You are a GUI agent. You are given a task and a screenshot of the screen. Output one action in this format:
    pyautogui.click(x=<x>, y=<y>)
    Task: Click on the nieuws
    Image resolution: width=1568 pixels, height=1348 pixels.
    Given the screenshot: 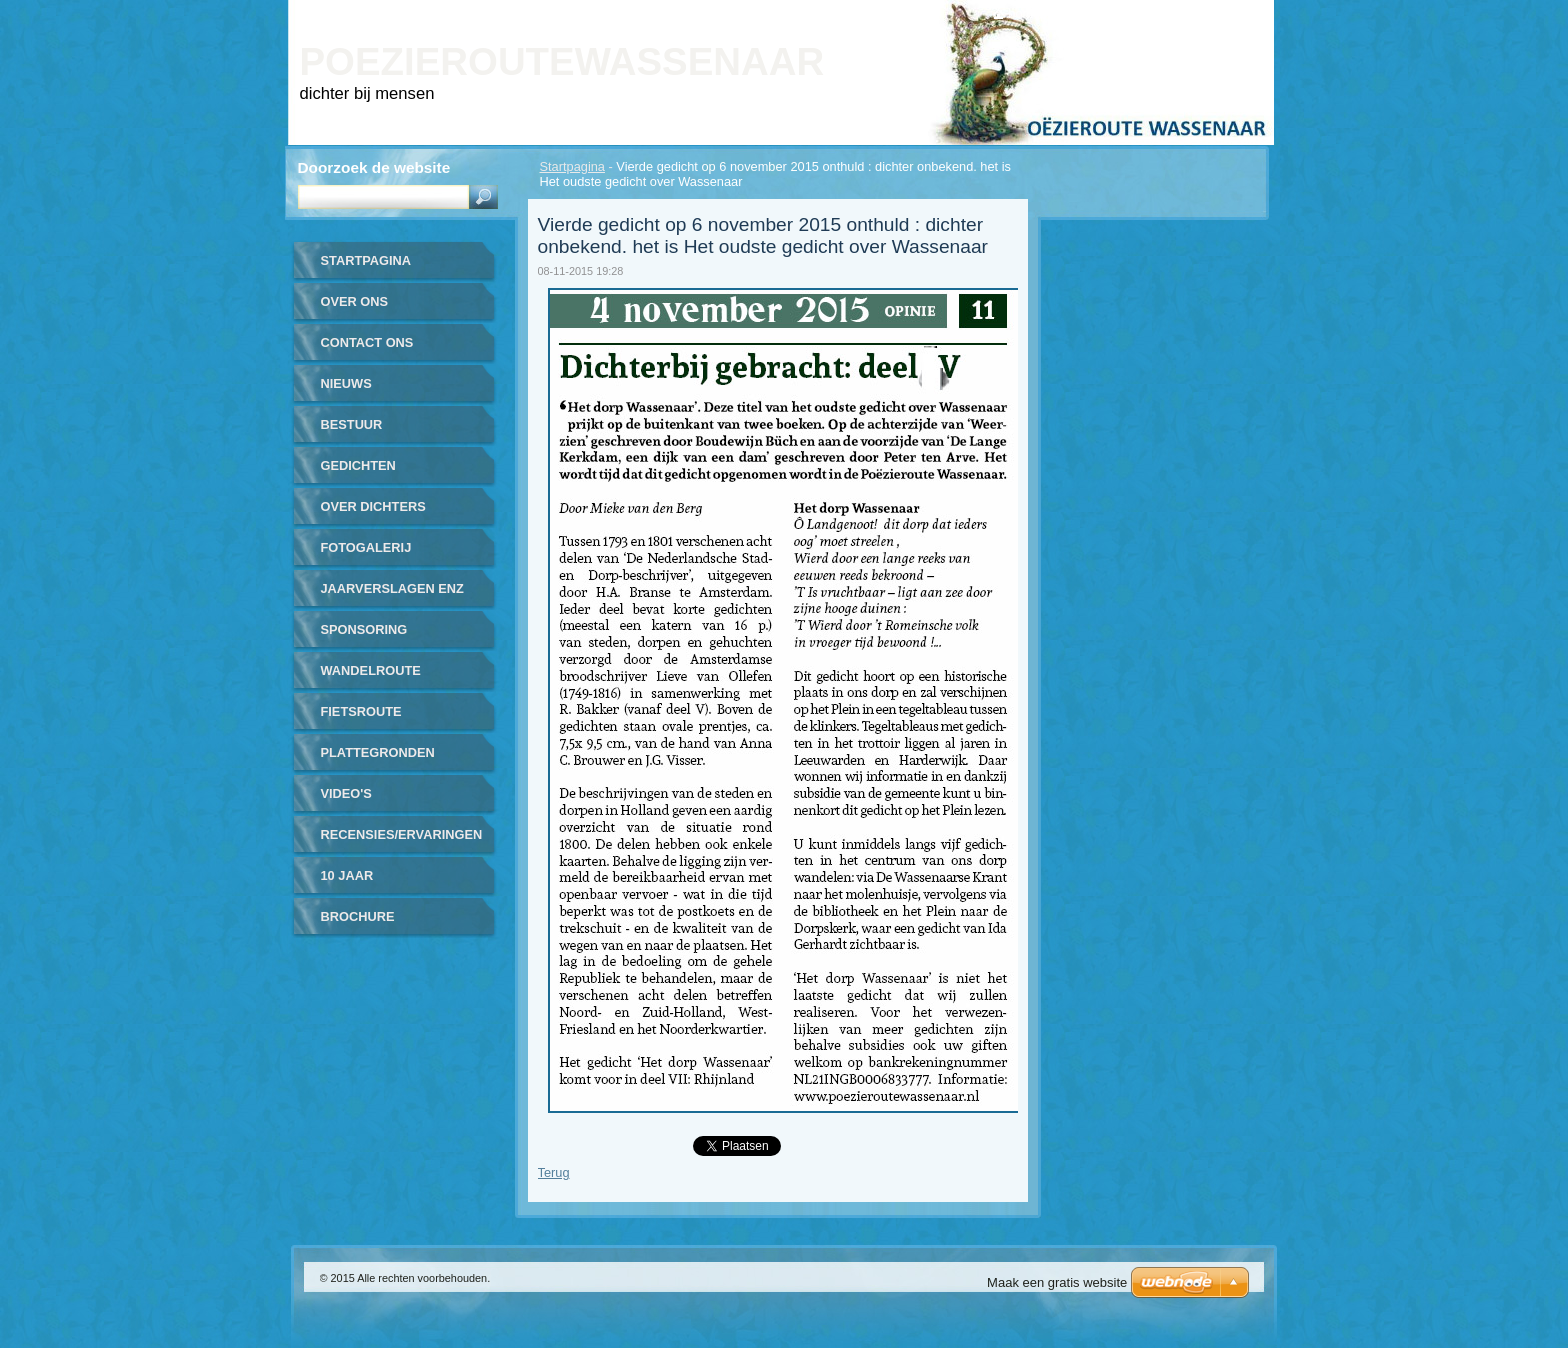 What is the action you would take?
    pyautogui.click(x=346, y=383)
    